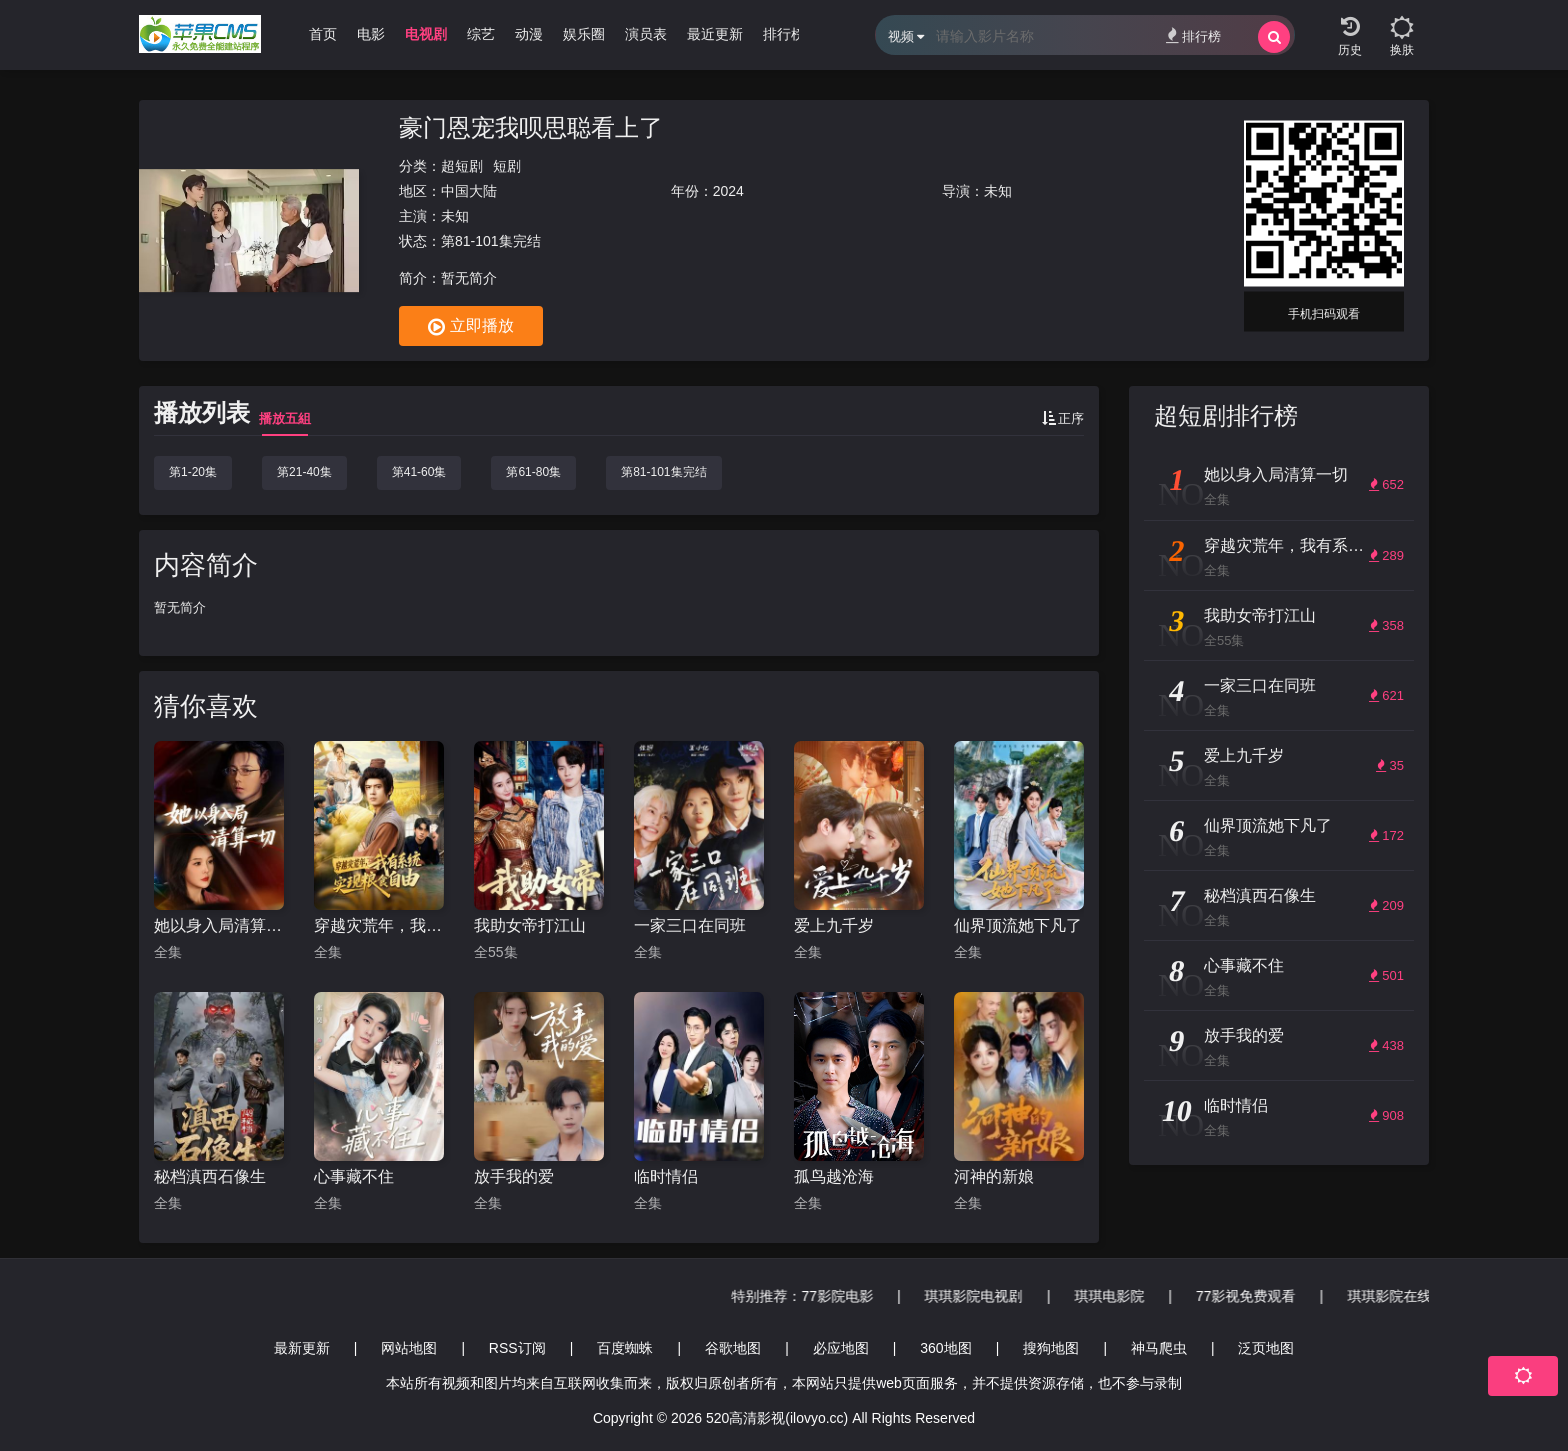 The width and height of the screenshot is (1568, 1451). I want to click on 2024, so click(728, 191).